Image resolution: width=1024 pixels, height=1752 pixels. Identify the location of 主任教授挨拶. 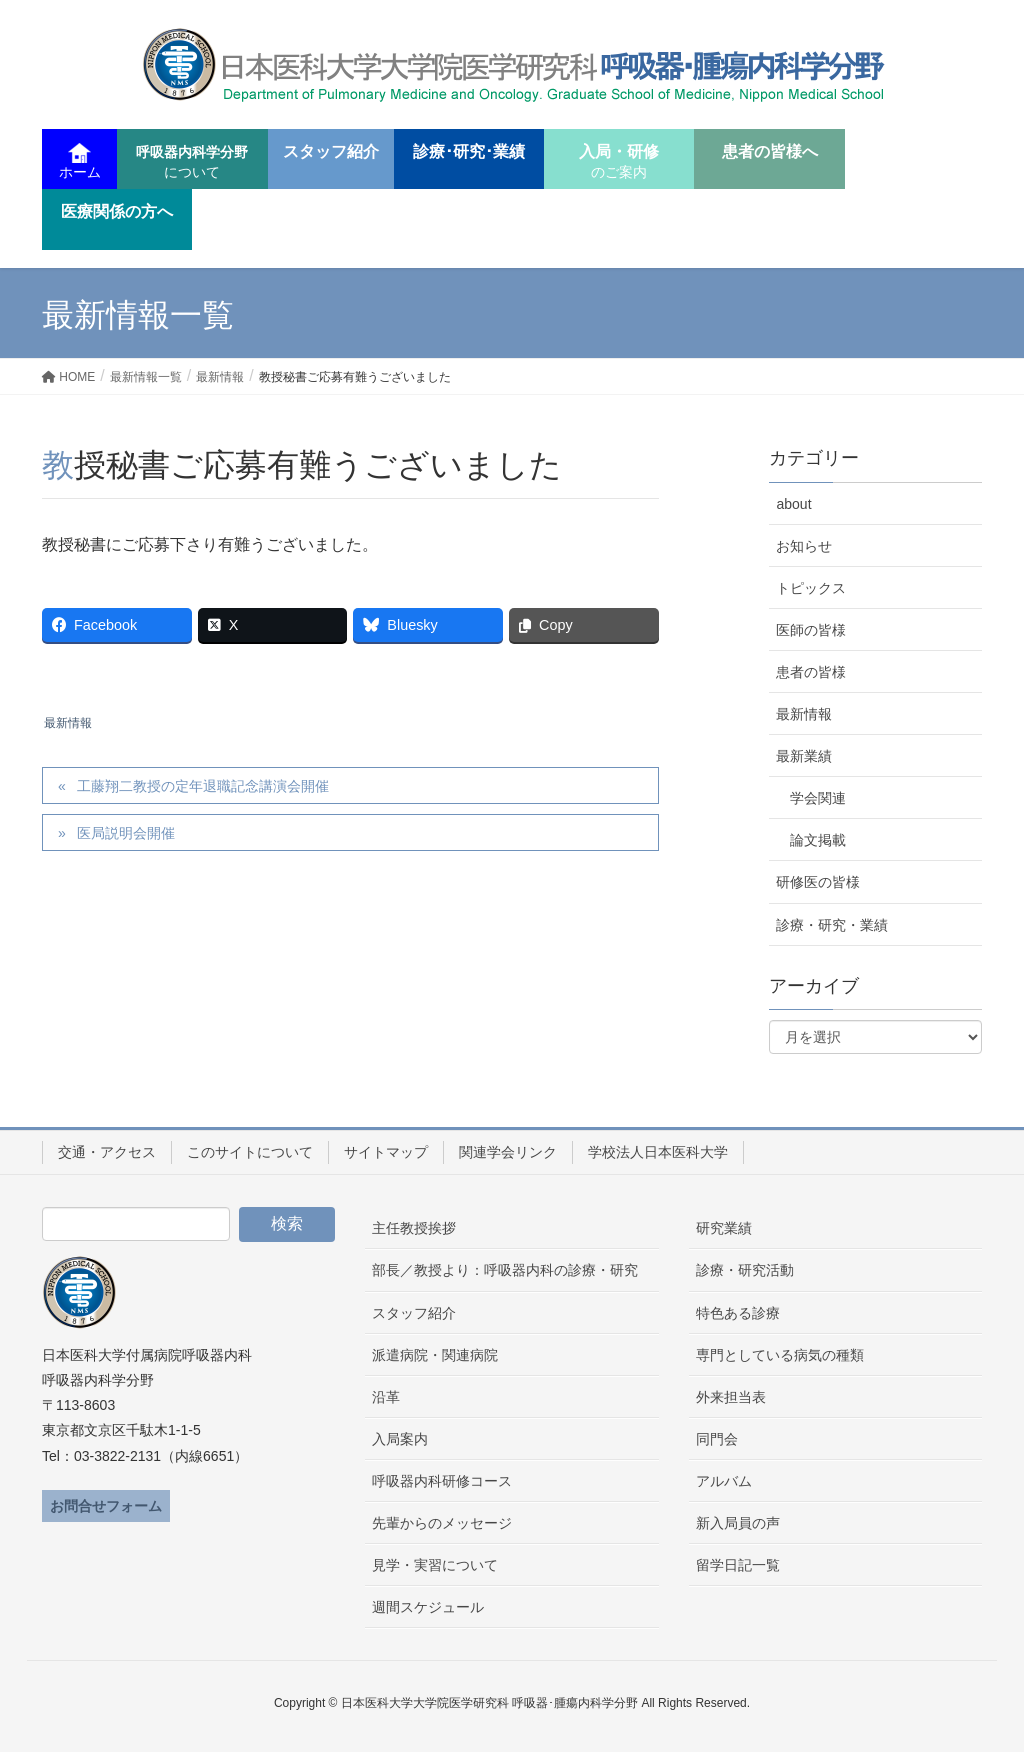
(414, 1228).